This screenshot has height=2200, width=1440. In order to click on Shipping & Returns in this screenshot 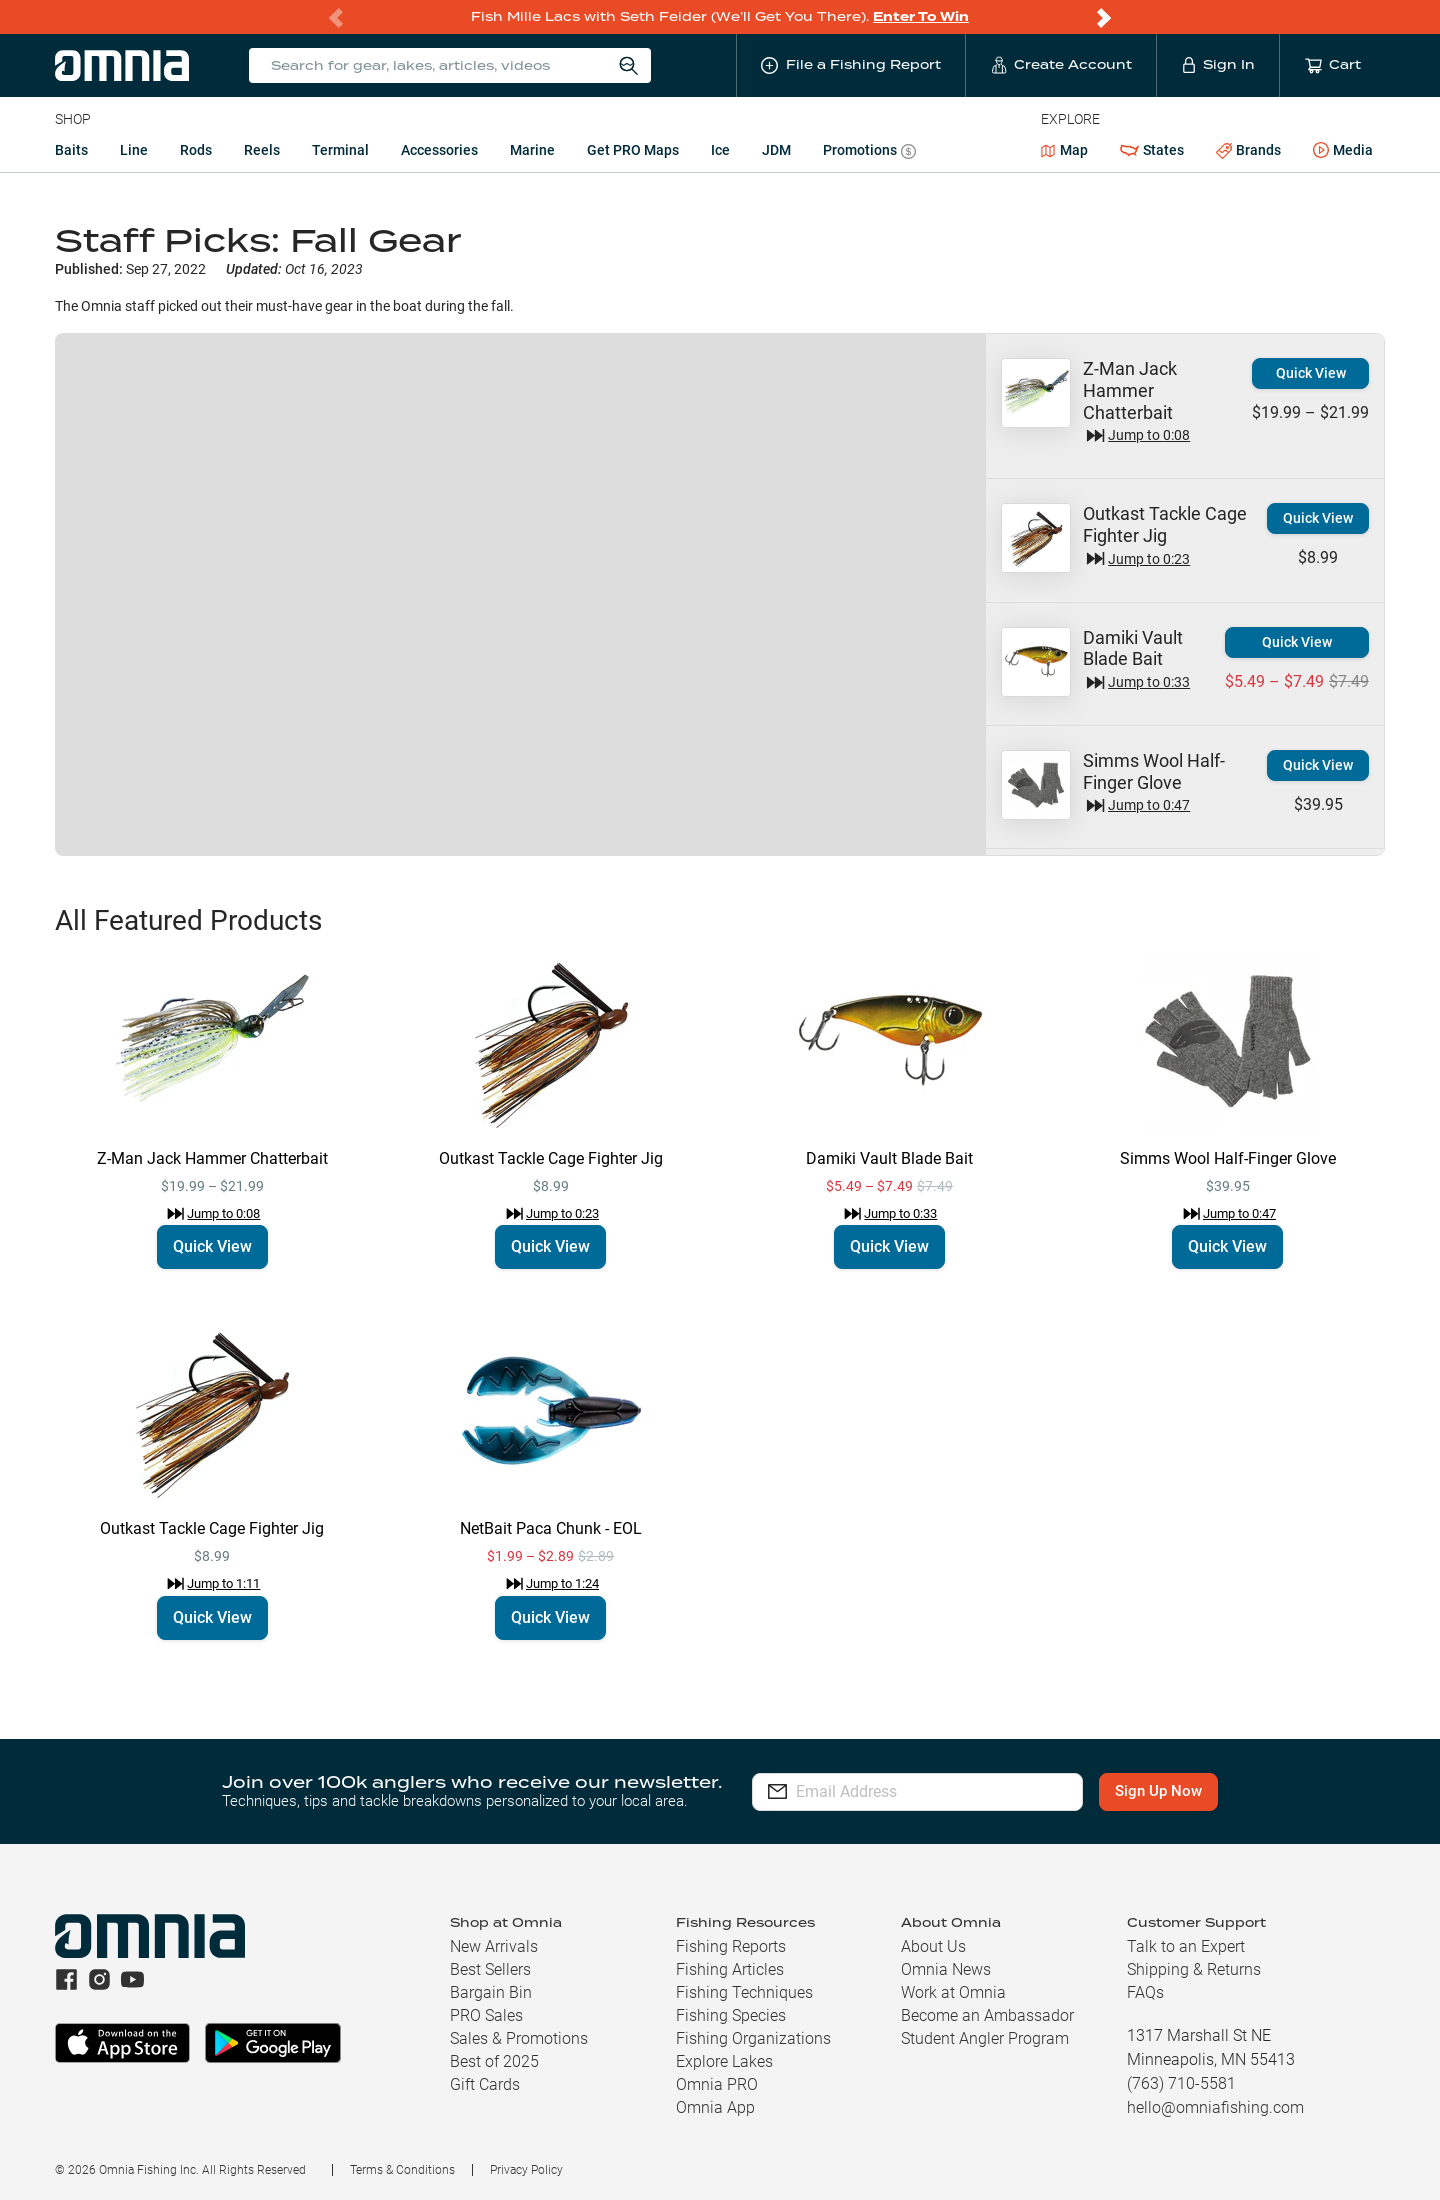, I will do `click(1194, 1969)`.